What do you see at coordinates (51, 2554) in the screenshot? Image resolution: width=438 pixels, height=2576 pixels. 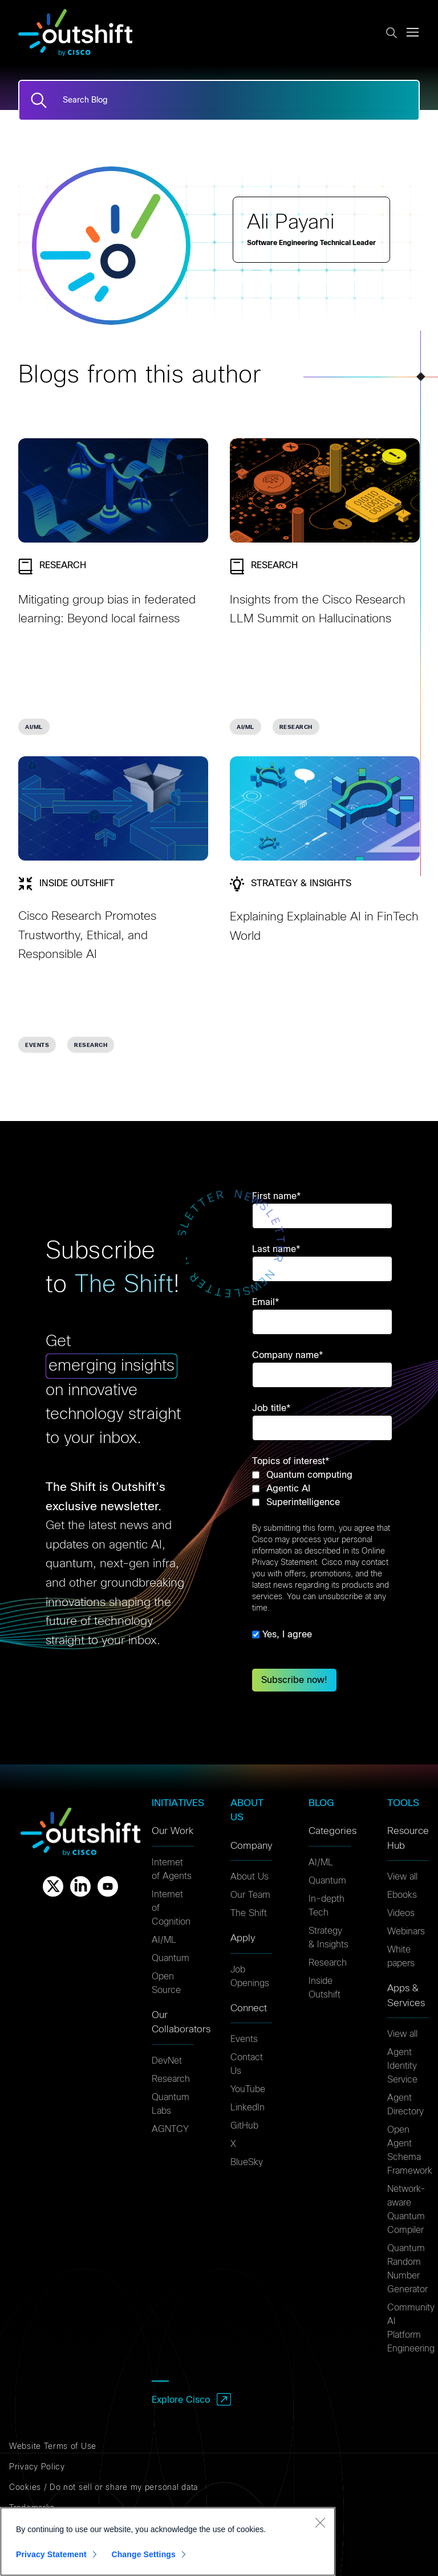 I see `Privacy Statement` at bounding box center [51, 2554].